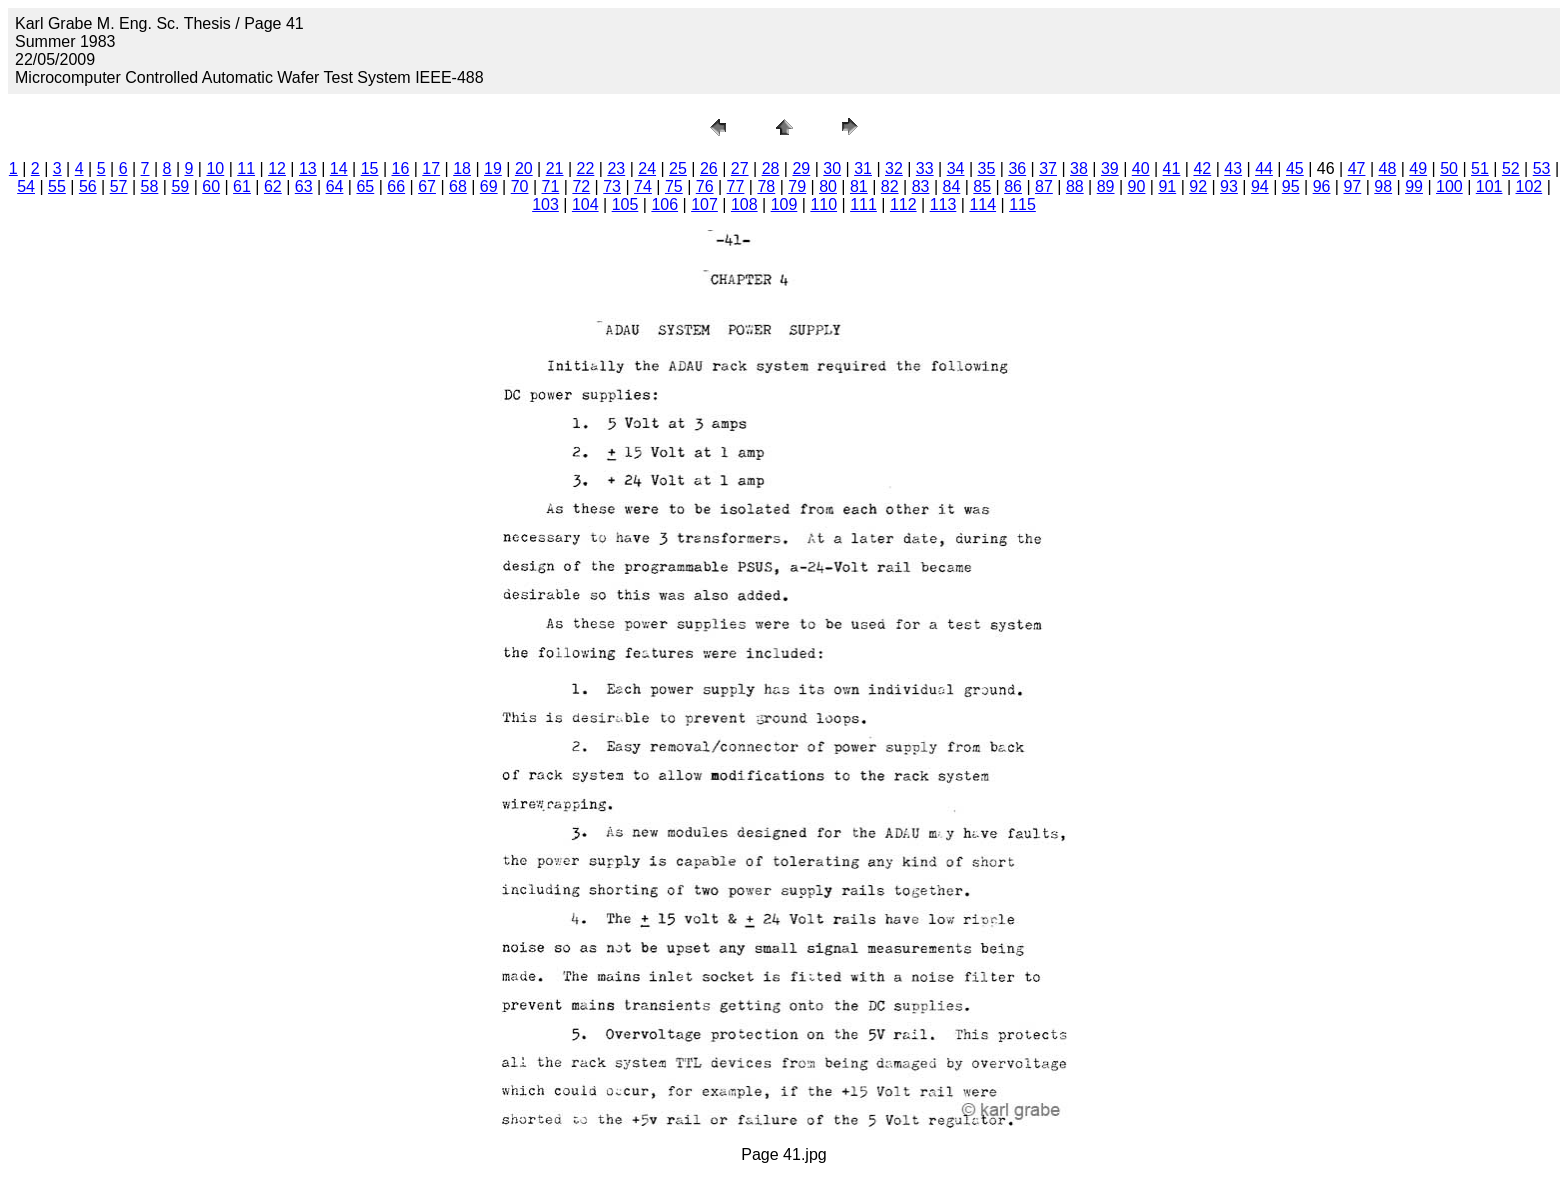  Describe the element at coordinates (1529, 186) in the screenshot. I see `102` at that location.